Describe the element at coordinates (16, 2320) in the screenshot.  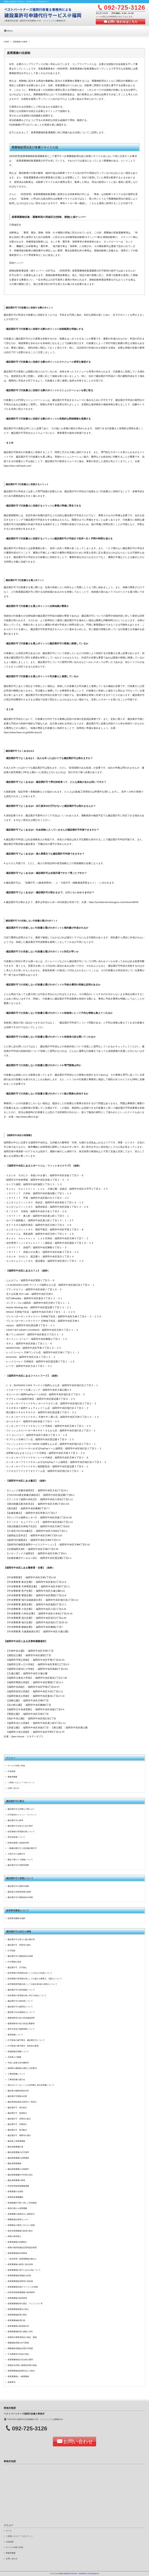
I see `産業廃棄物処理計画` at that location.